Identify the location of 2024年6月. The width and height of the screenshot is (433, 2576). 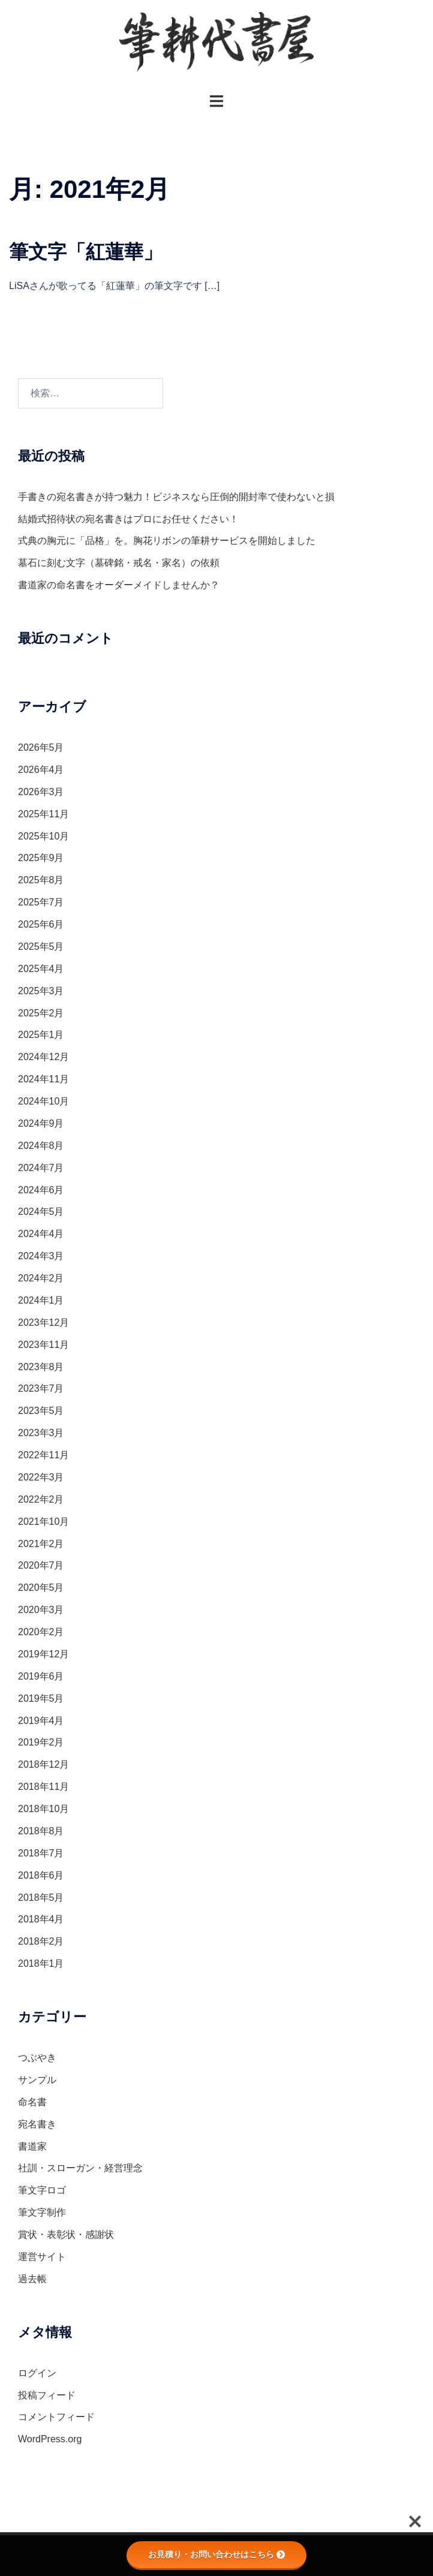
(41, 1190).